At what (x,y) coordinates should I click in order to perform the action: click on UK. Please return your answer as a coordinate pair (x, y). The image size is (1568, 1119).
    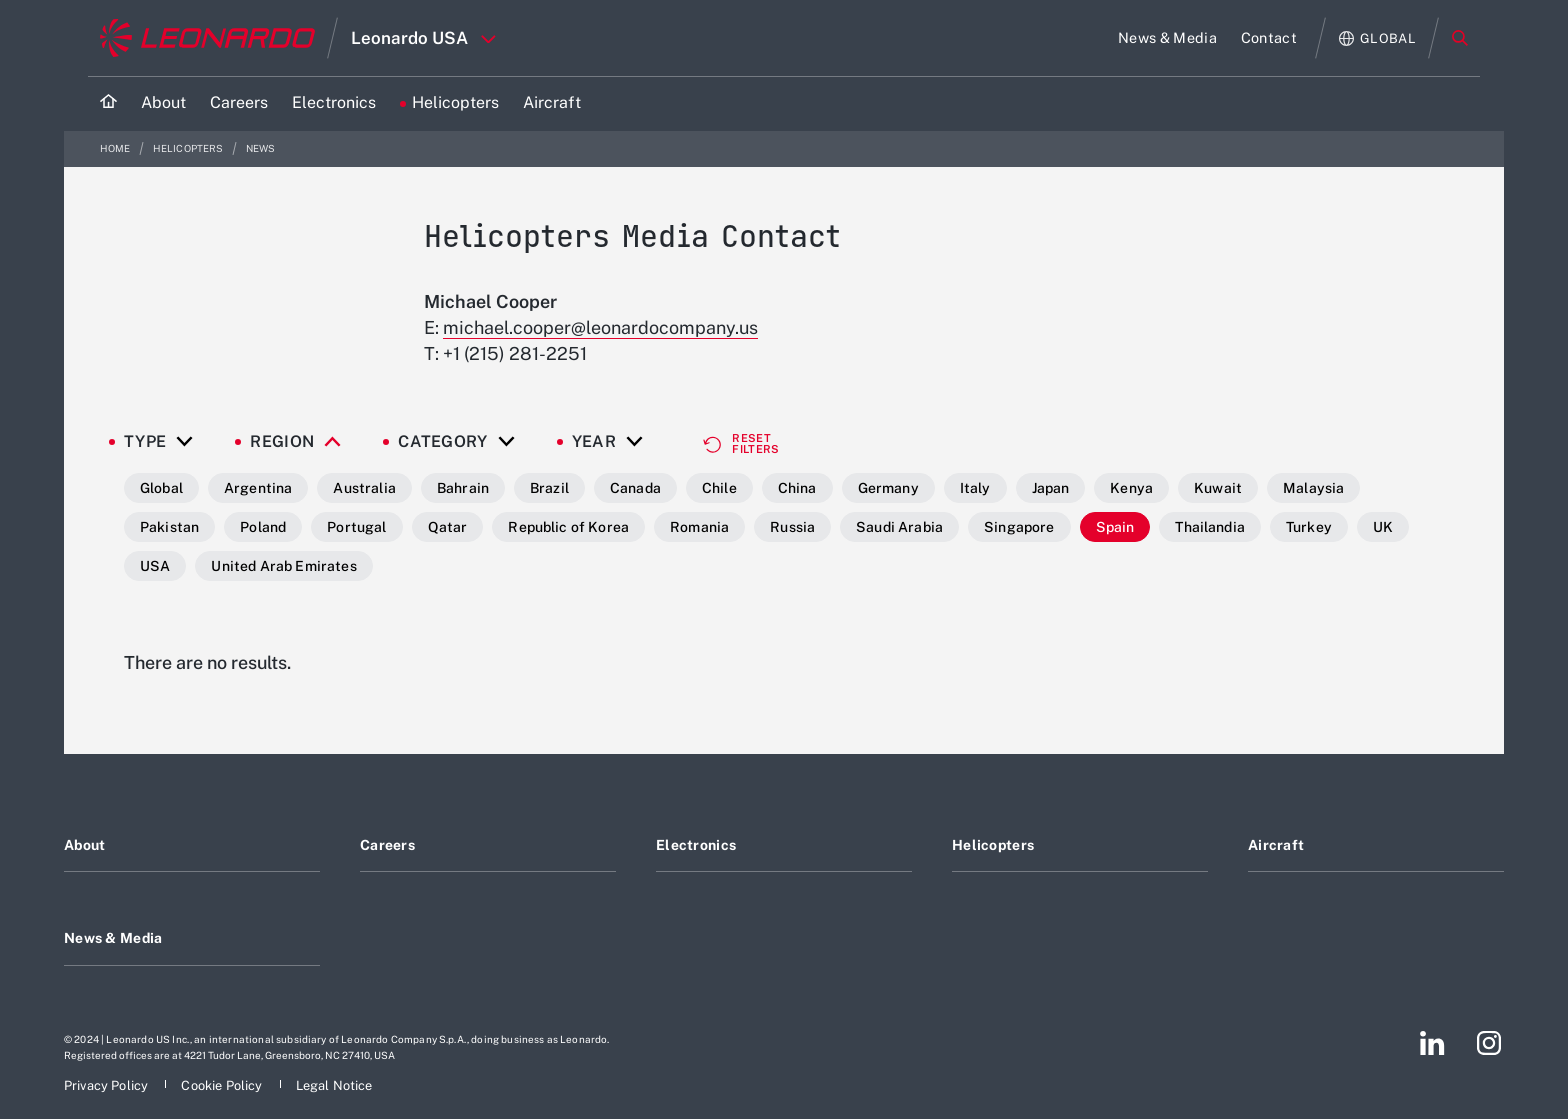
    Looking at the image, I should click on (1383, 527).